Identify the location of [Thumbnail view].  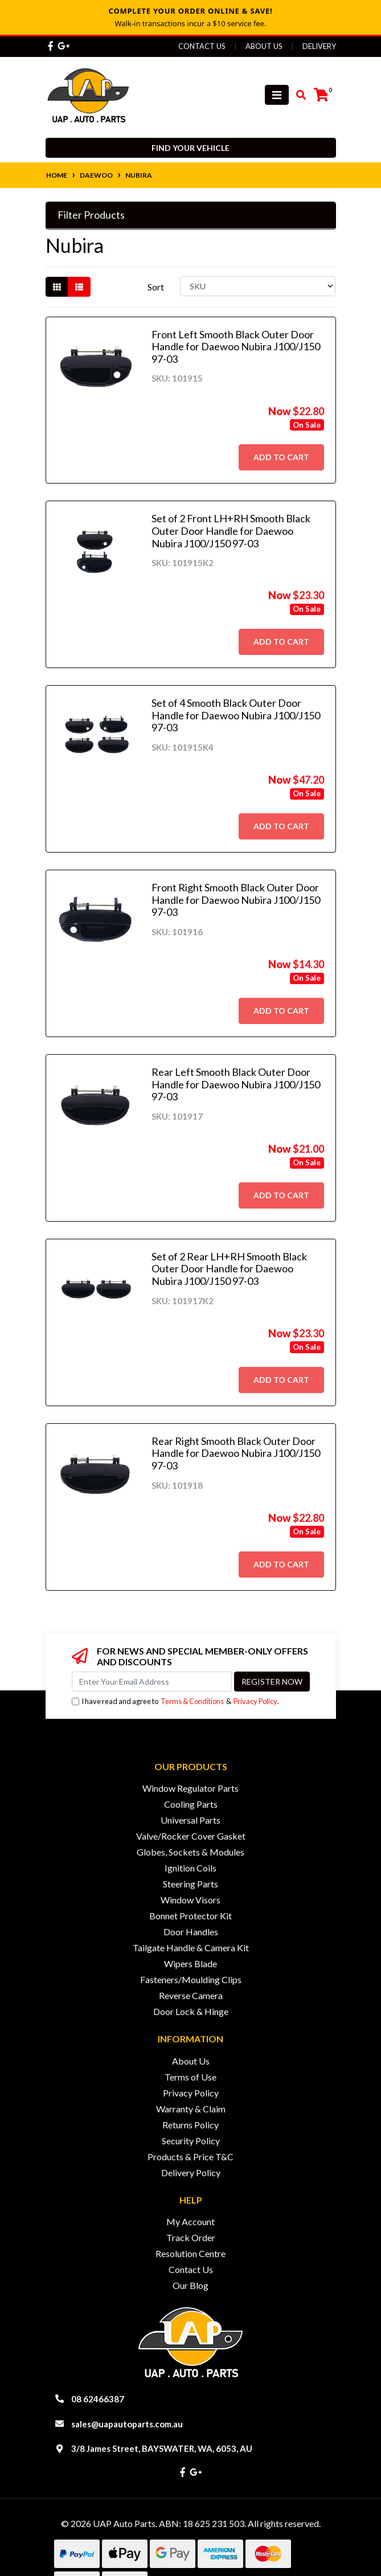
(57, 287).